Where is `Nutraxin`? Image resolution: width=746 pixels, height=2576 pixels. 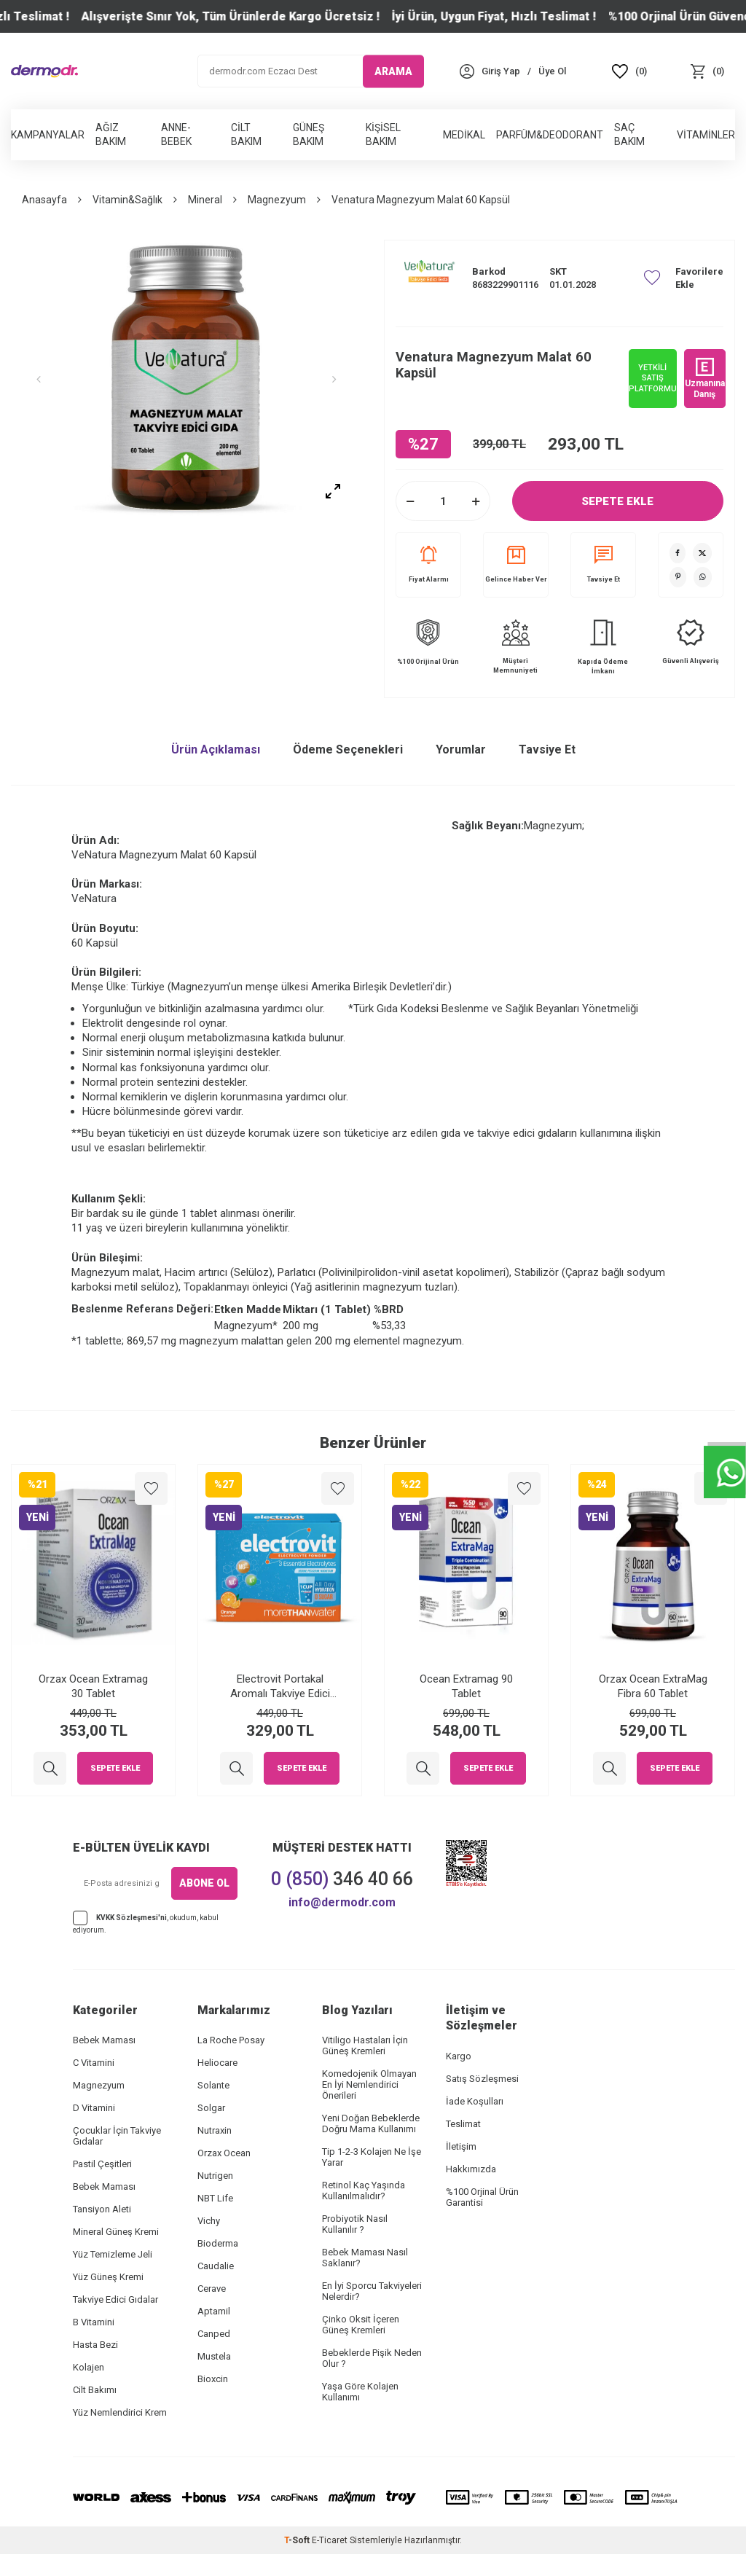
Nutraxin is located at coordinates (214, 2130).